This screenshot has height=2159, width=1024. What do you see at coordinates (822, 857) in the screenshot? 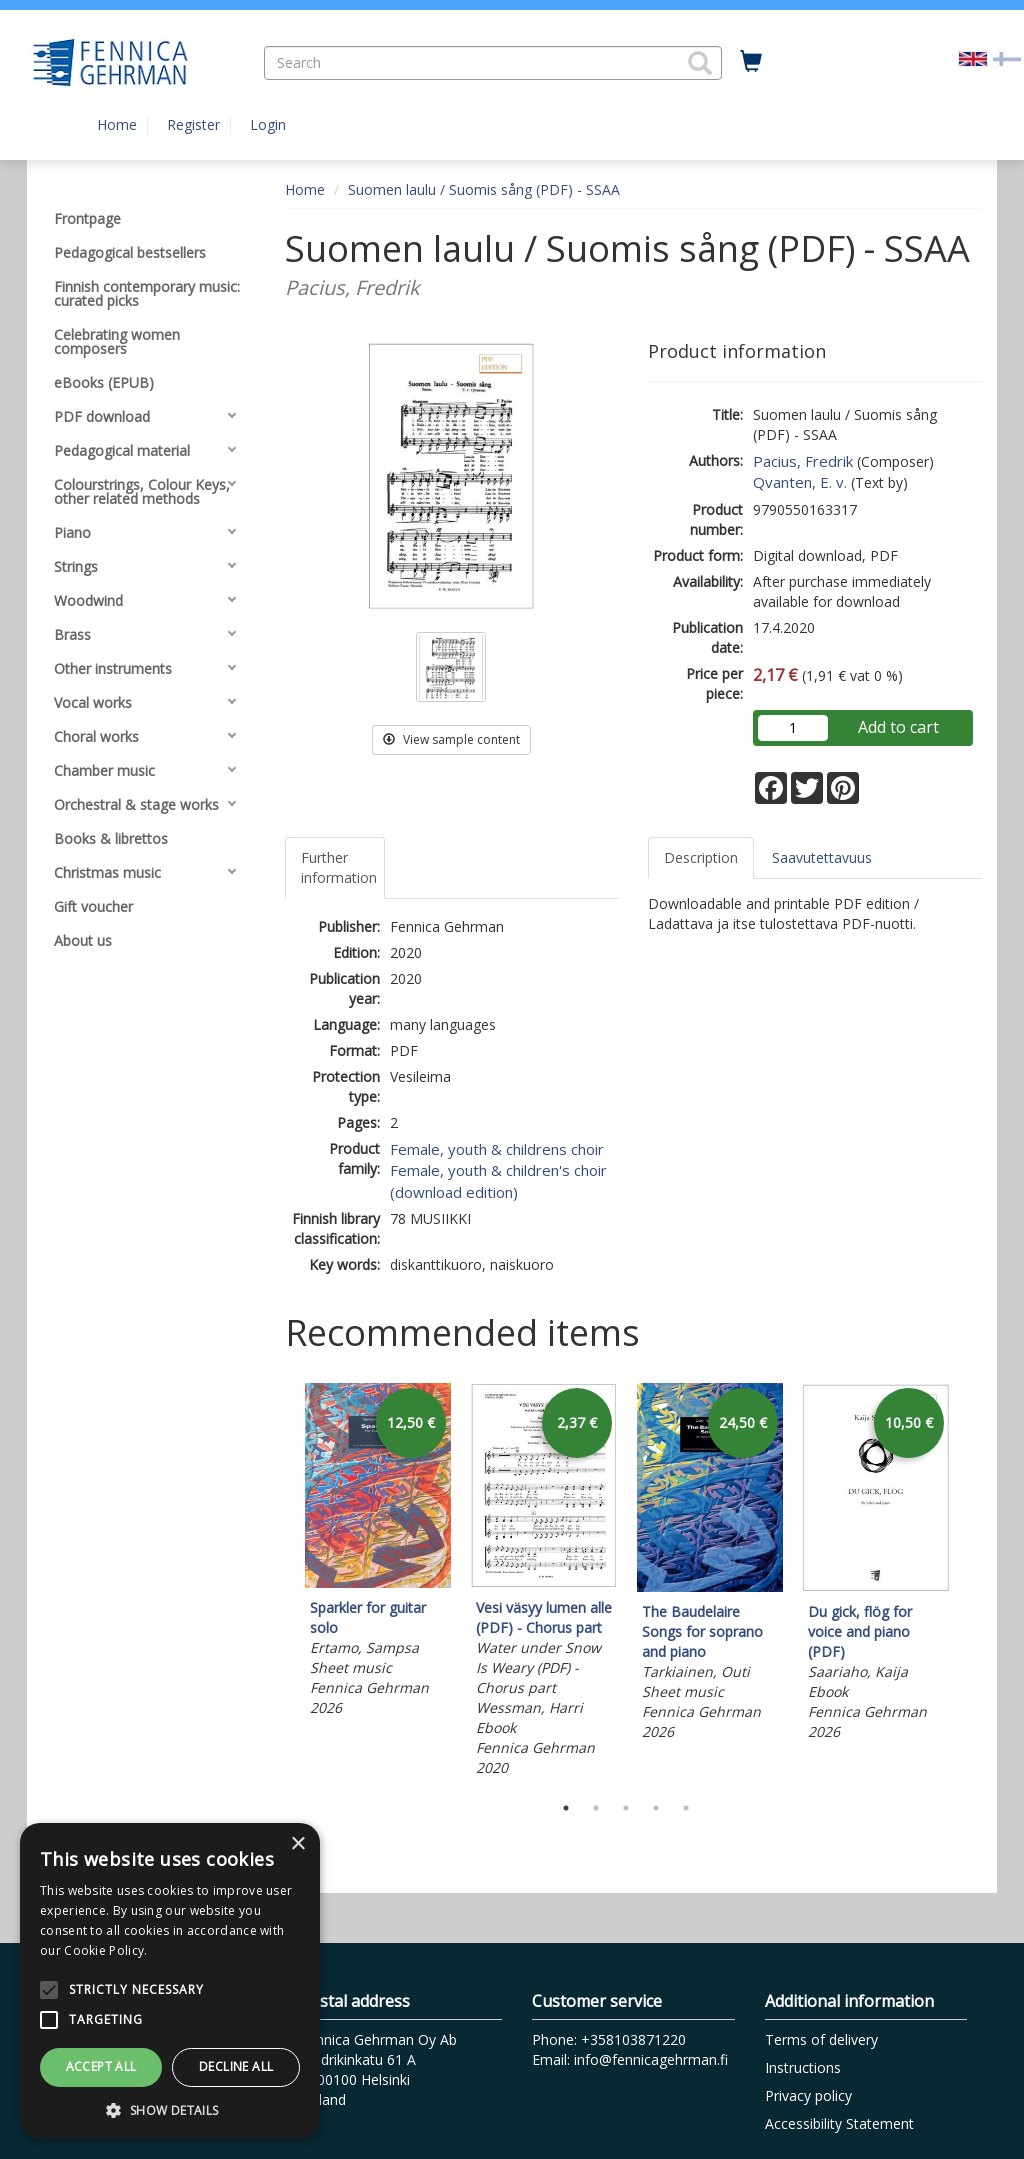
I see `Saavutettavuus [tab]` at bounding box center [822, 857].